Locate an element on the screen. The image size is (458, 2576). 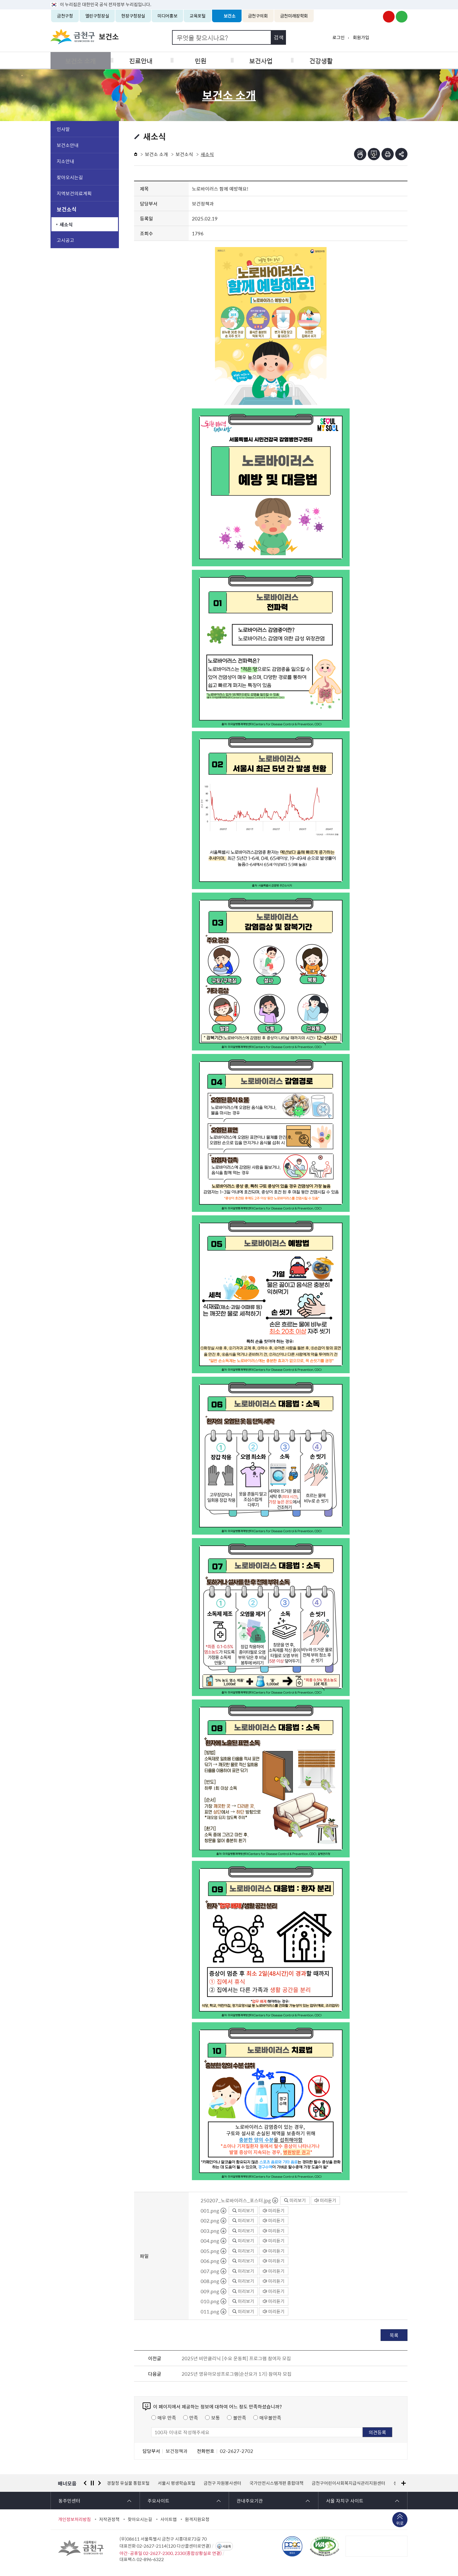
금천구 자원봉사센터 is located at coordinates (222, 2483).